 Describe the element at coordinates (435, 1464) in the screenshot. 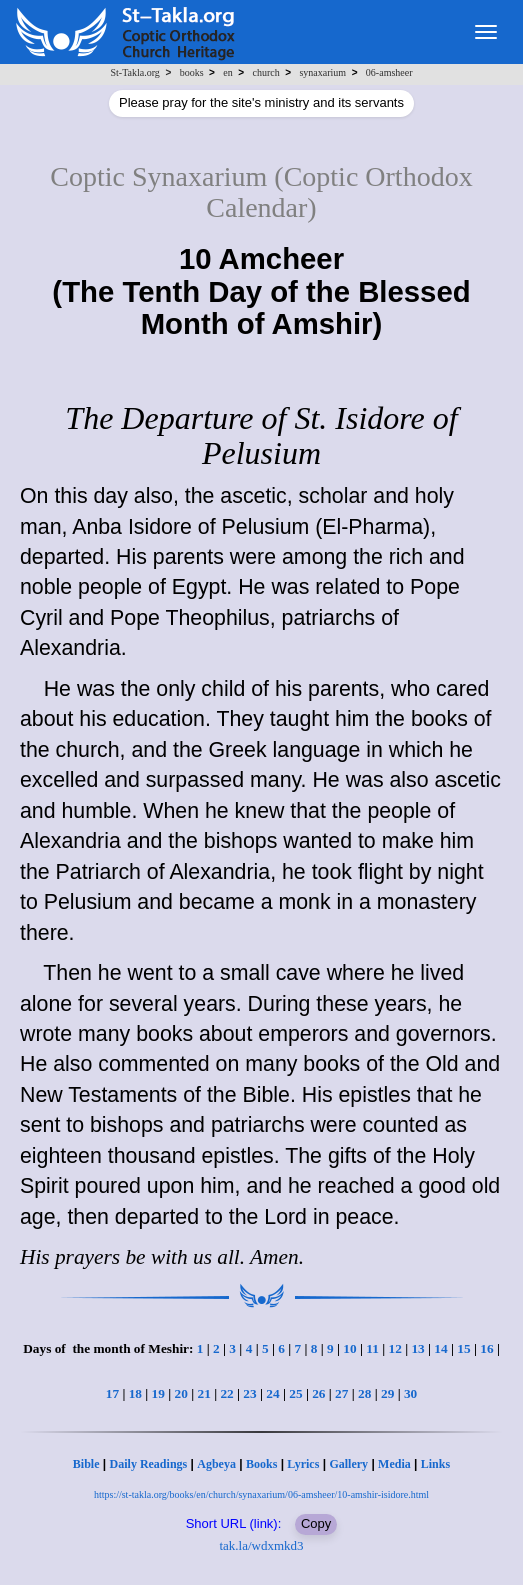

I see `Links` at that location.